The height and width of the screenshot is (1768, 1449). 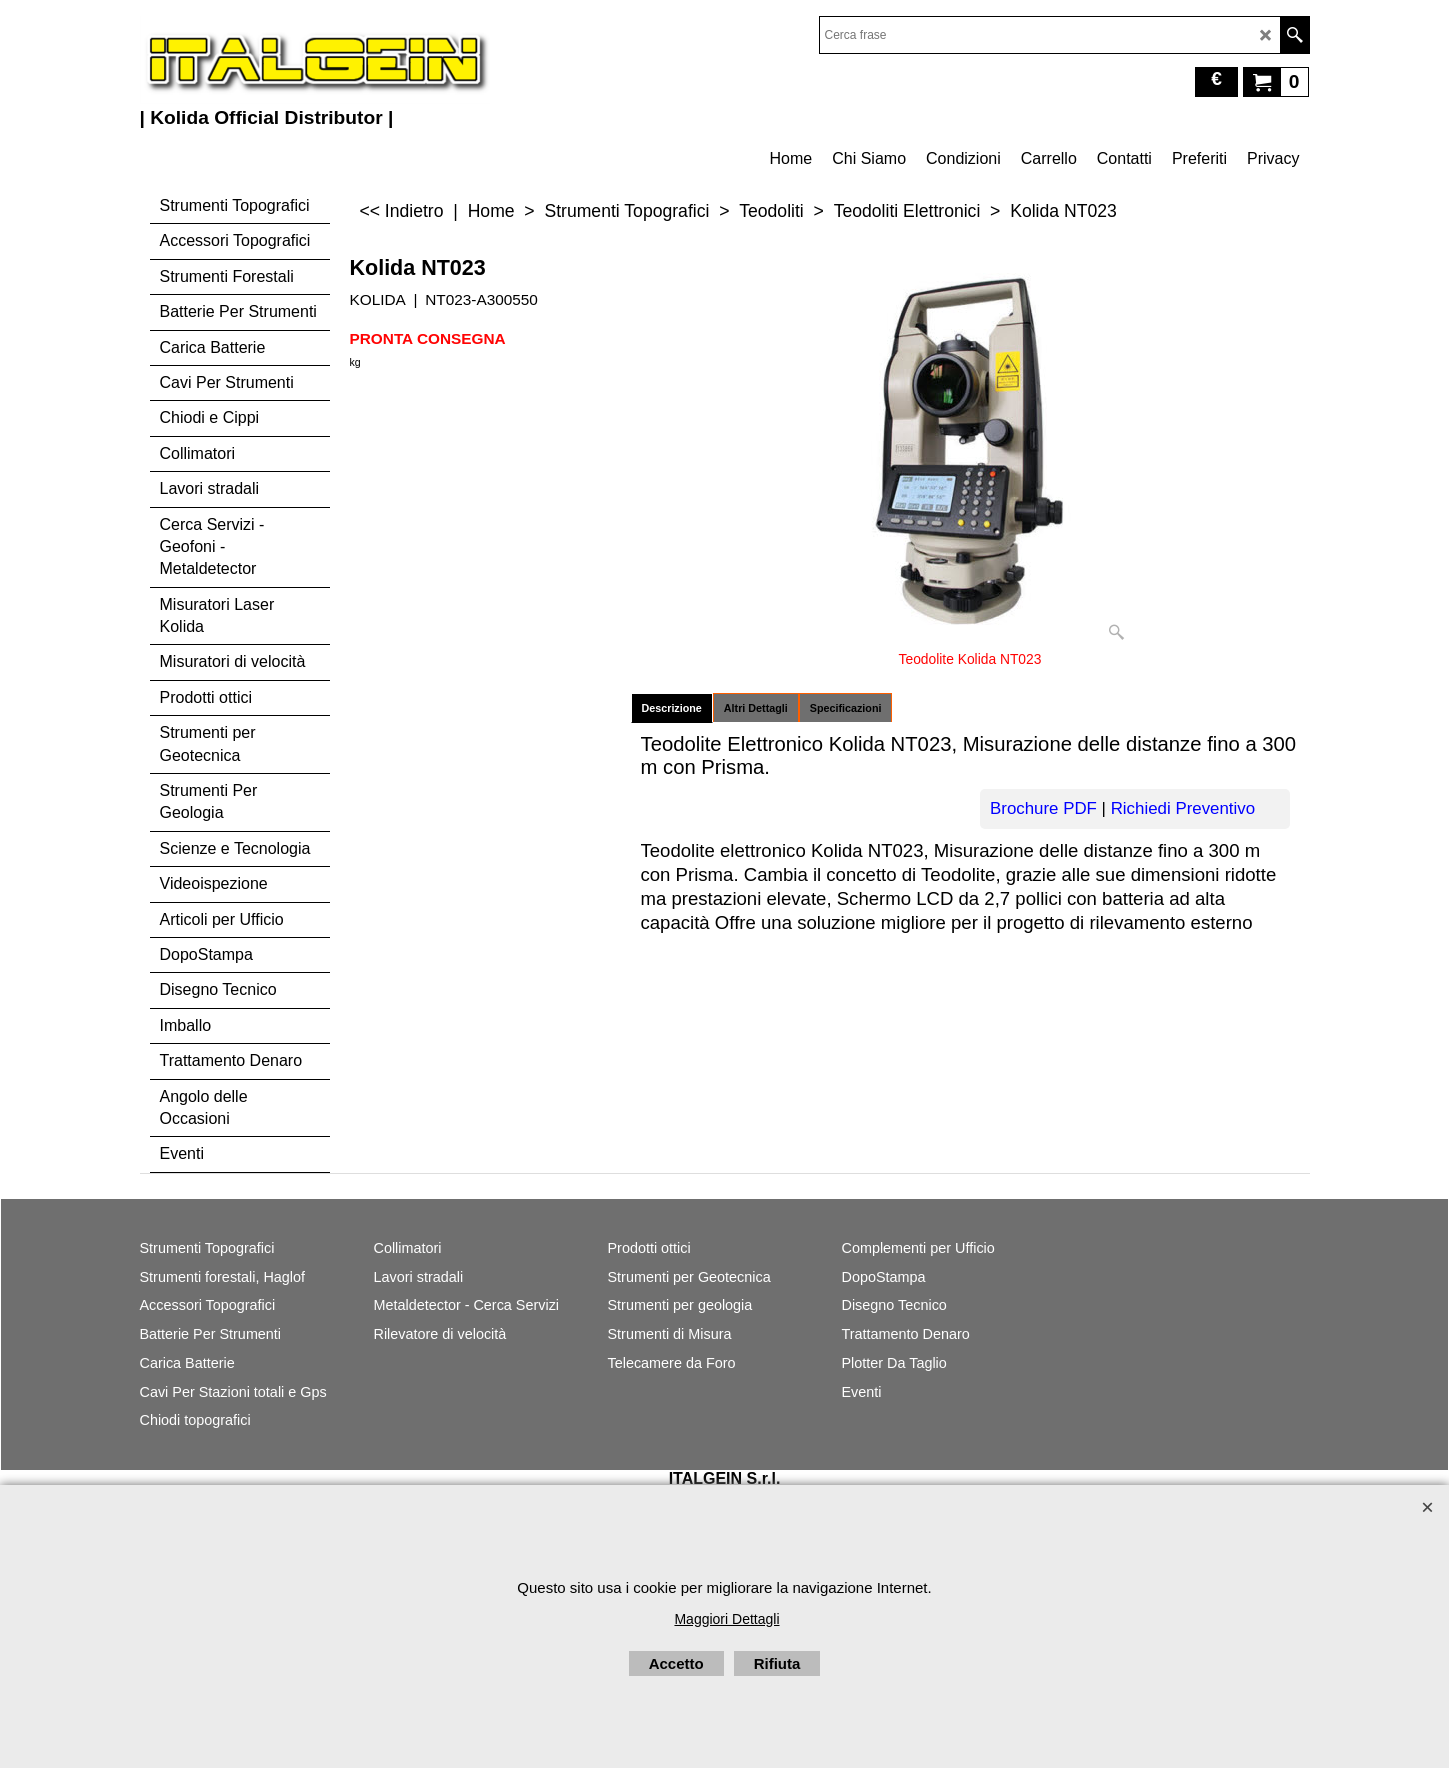 I want to click on Descrizione, so click(x=672, y=708).